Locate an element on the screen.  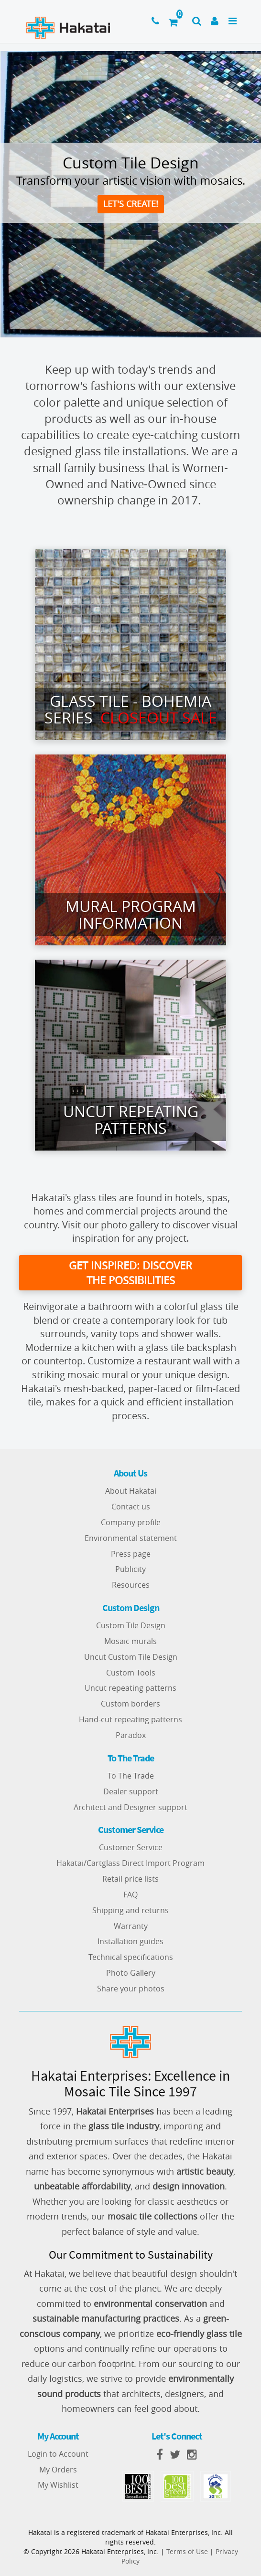
Dealer support is located at coordinates (130, 1791).